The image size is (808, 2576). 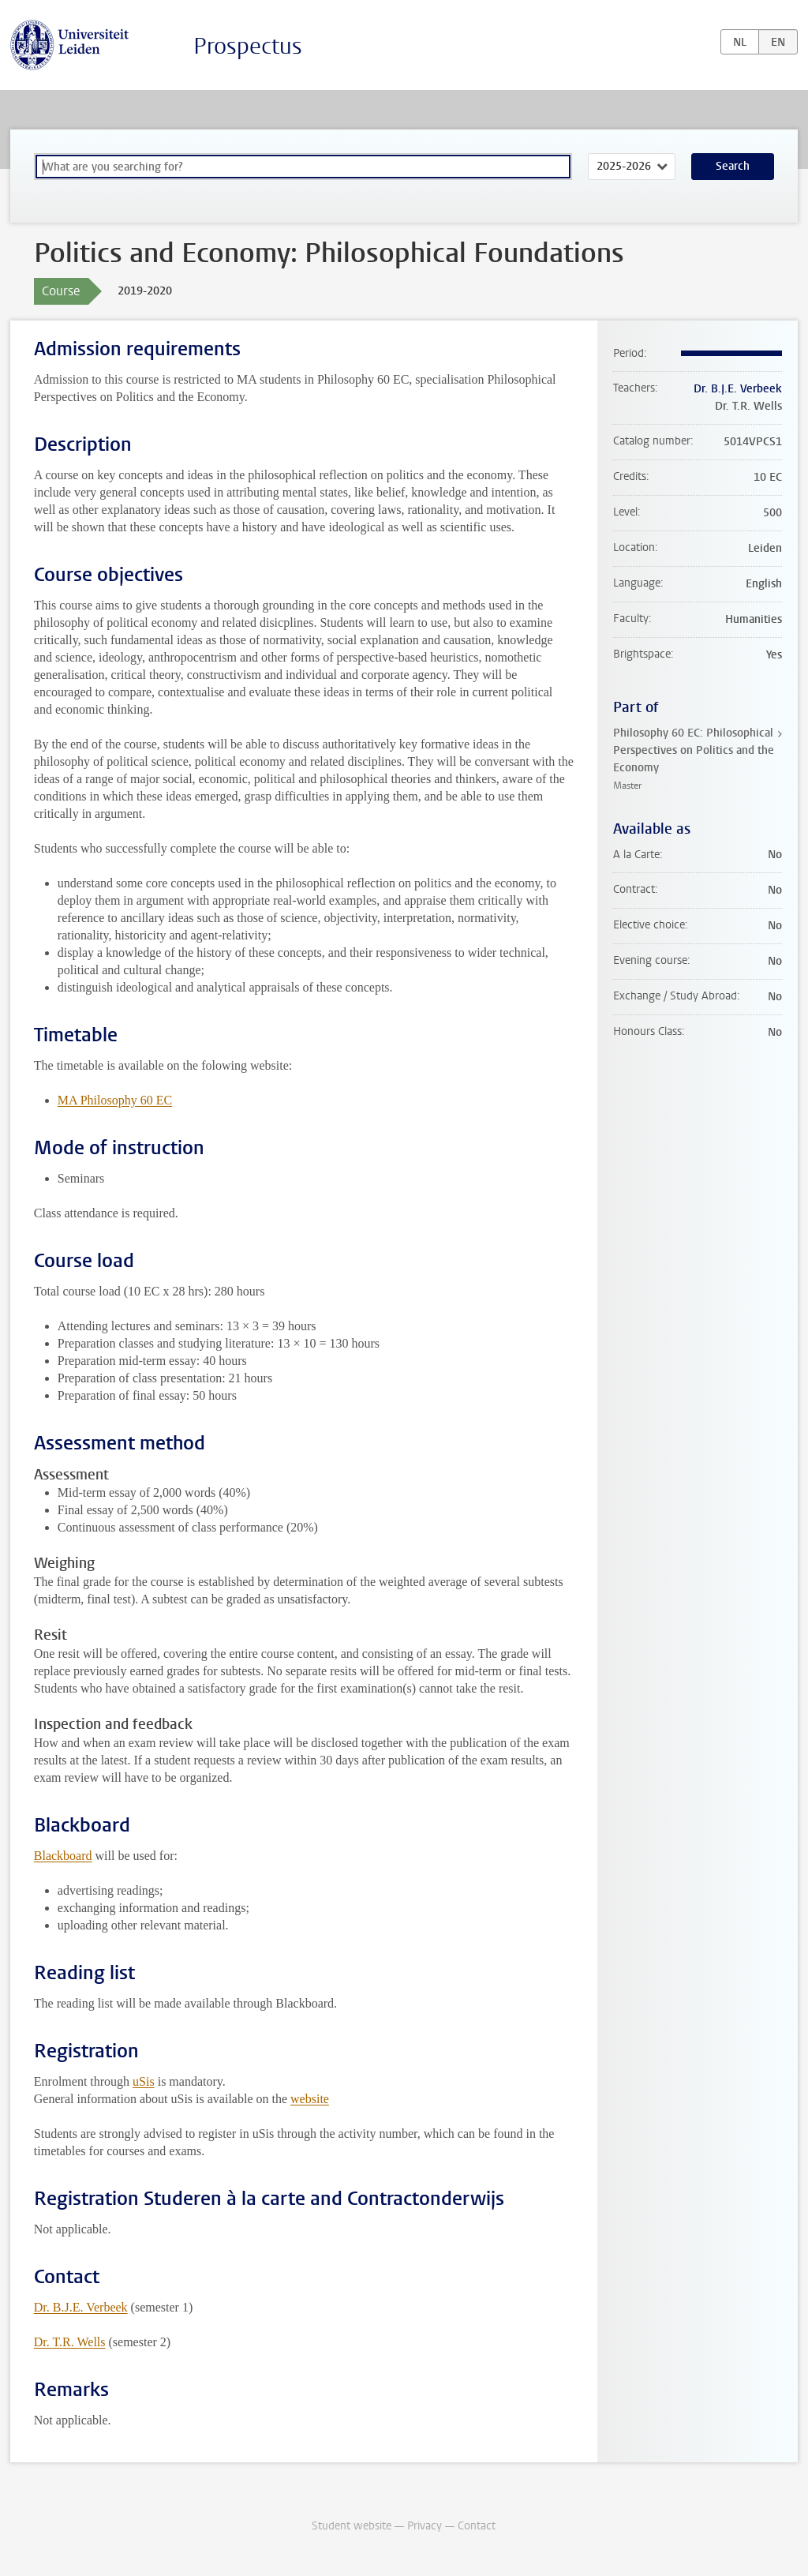 I want to click on Privacy, so click(x=424, y=2525).